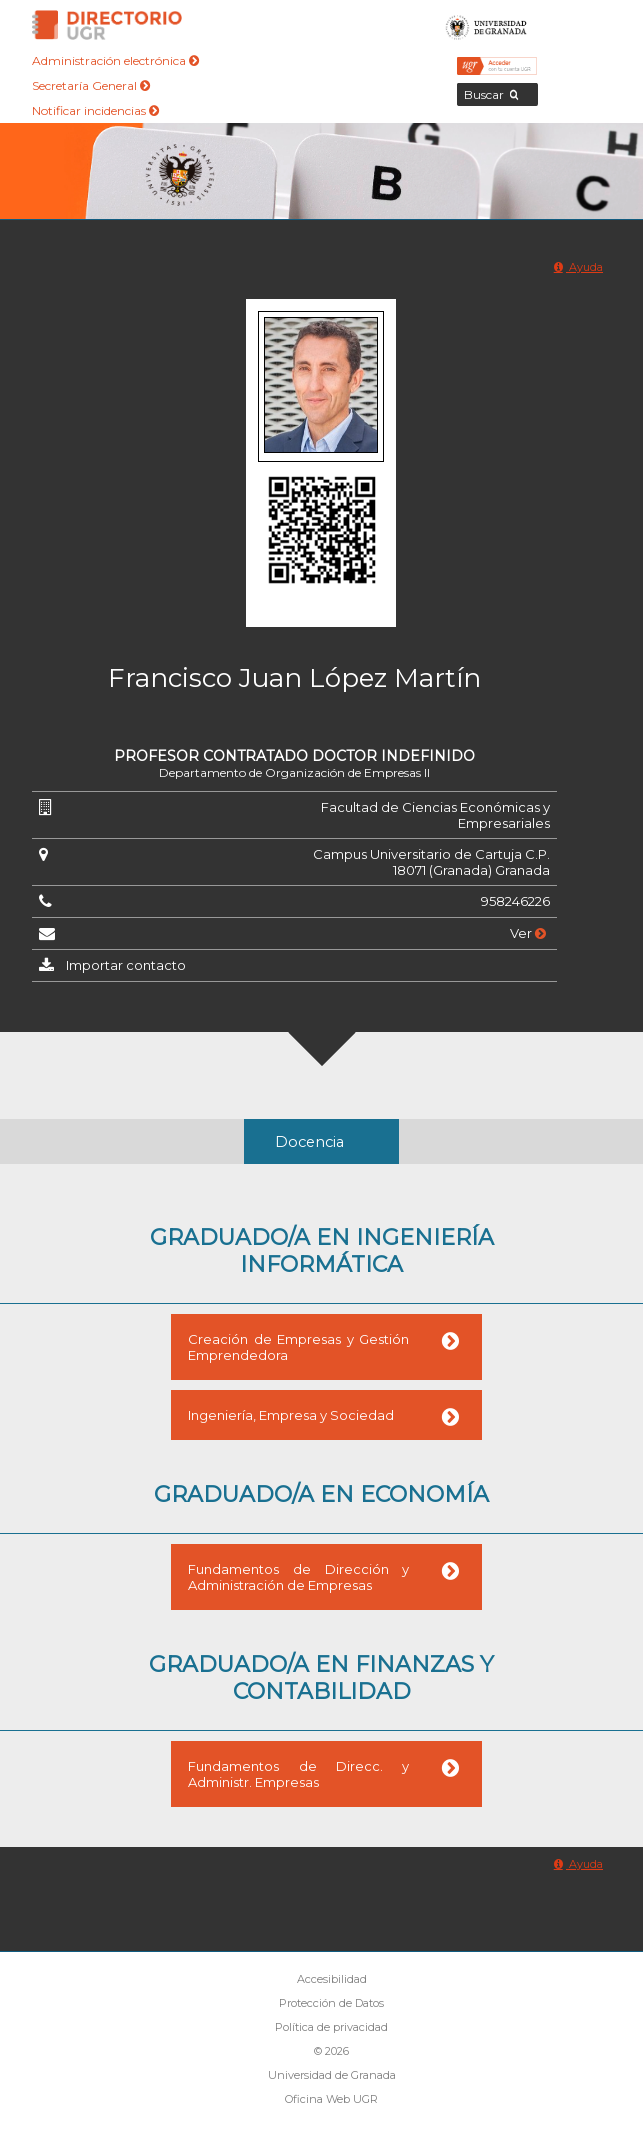 Image resolution: width=643 pixels, height=2142 pixels. I want to click on Universidad de Granada, so click(486, 25).